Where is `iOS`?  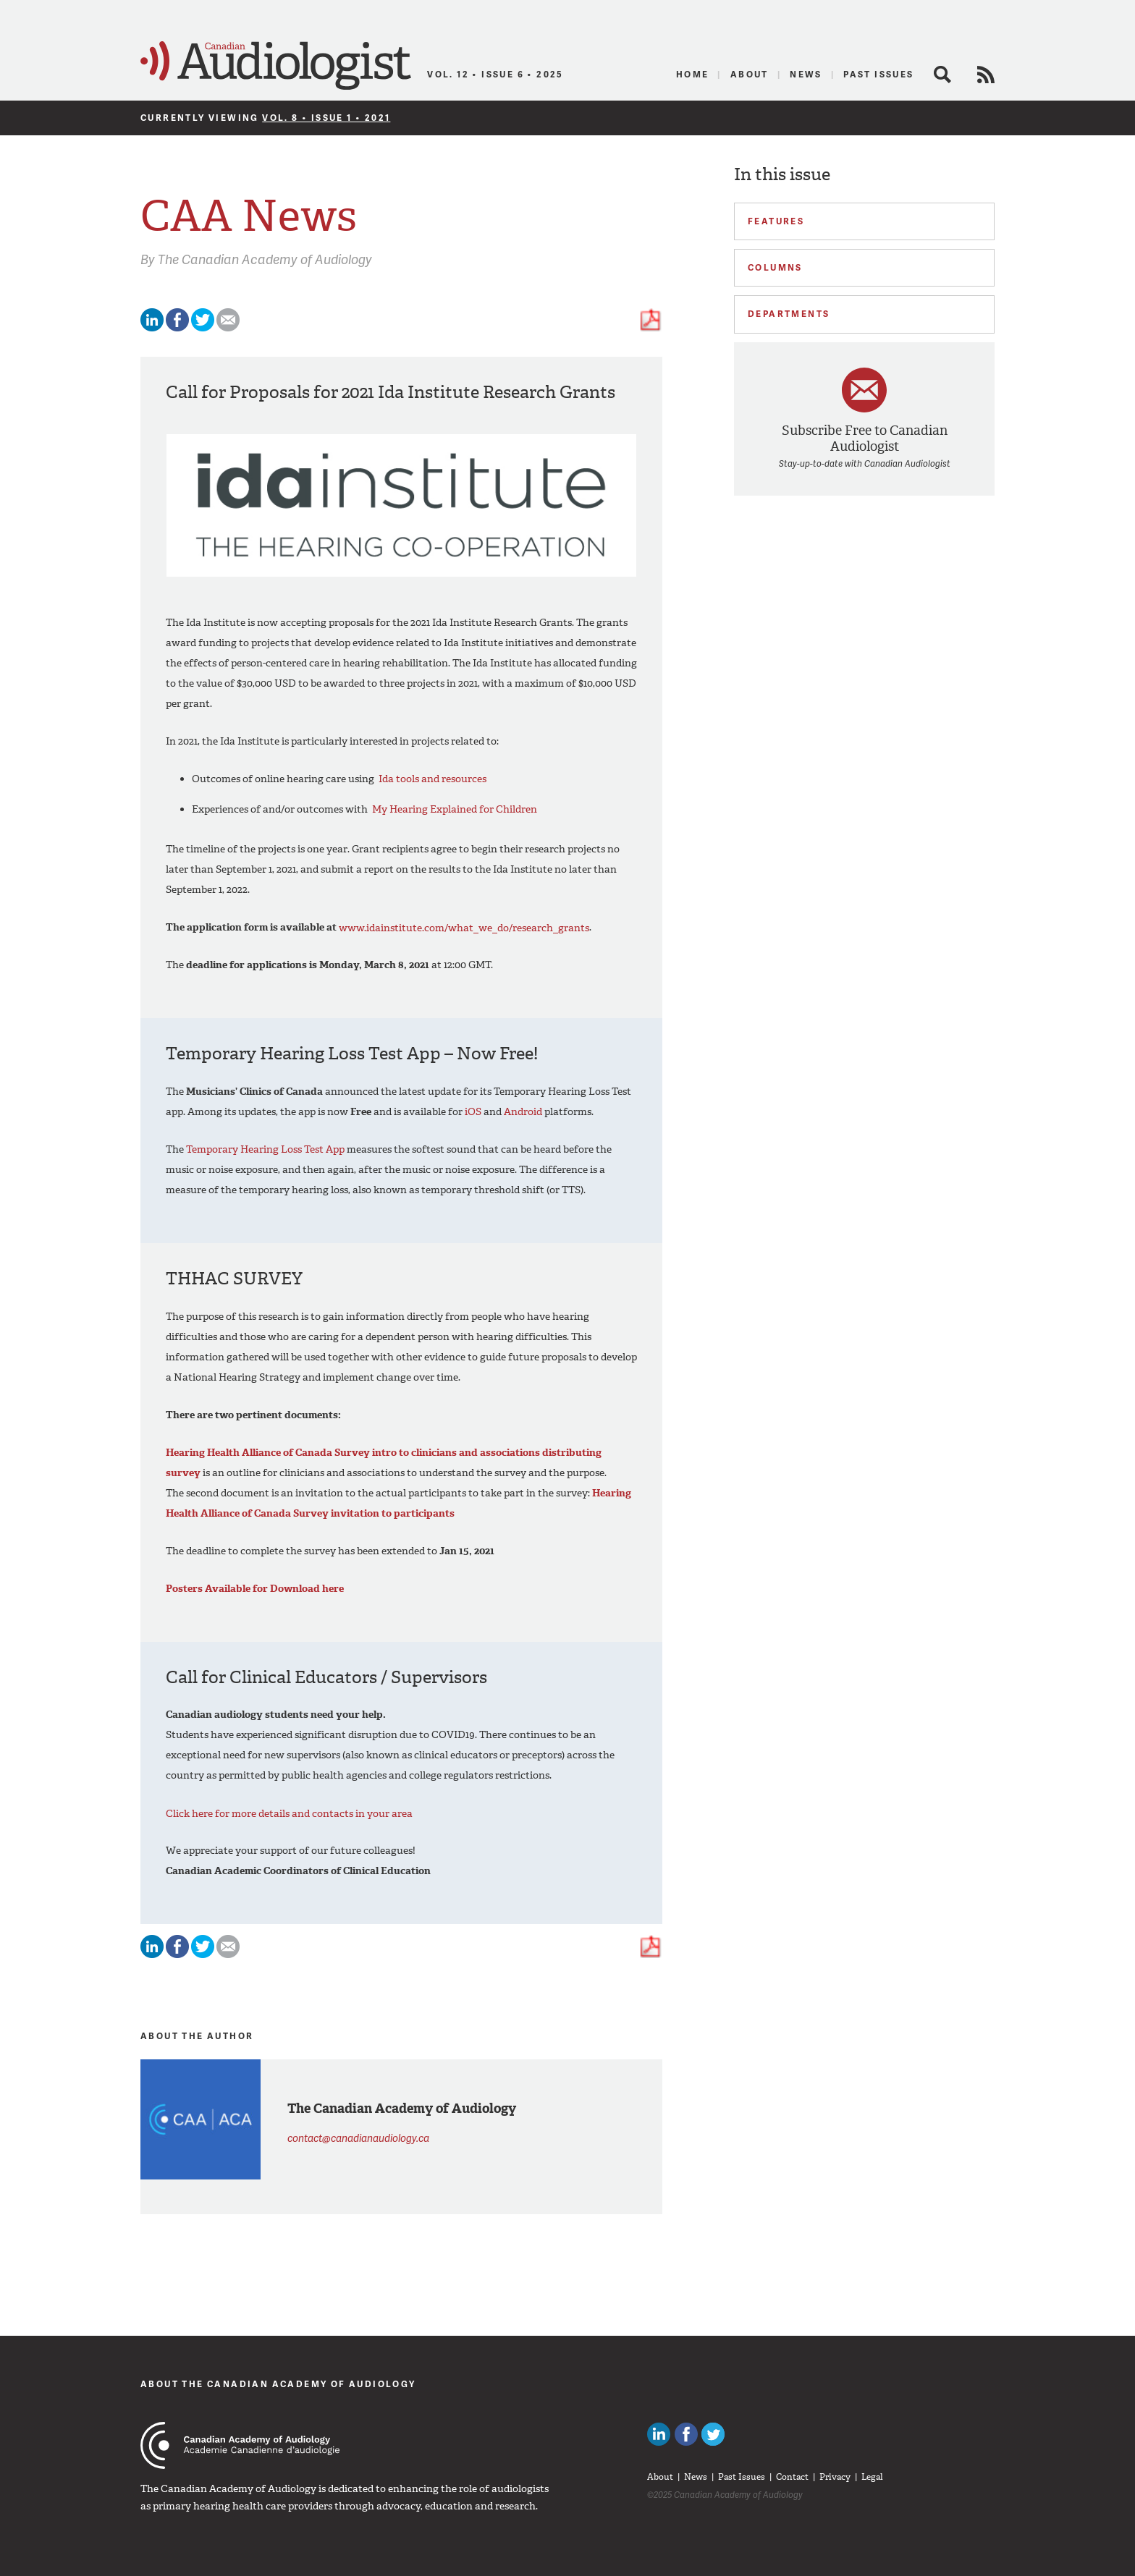
iOS is located at coordinates (473, 1112).